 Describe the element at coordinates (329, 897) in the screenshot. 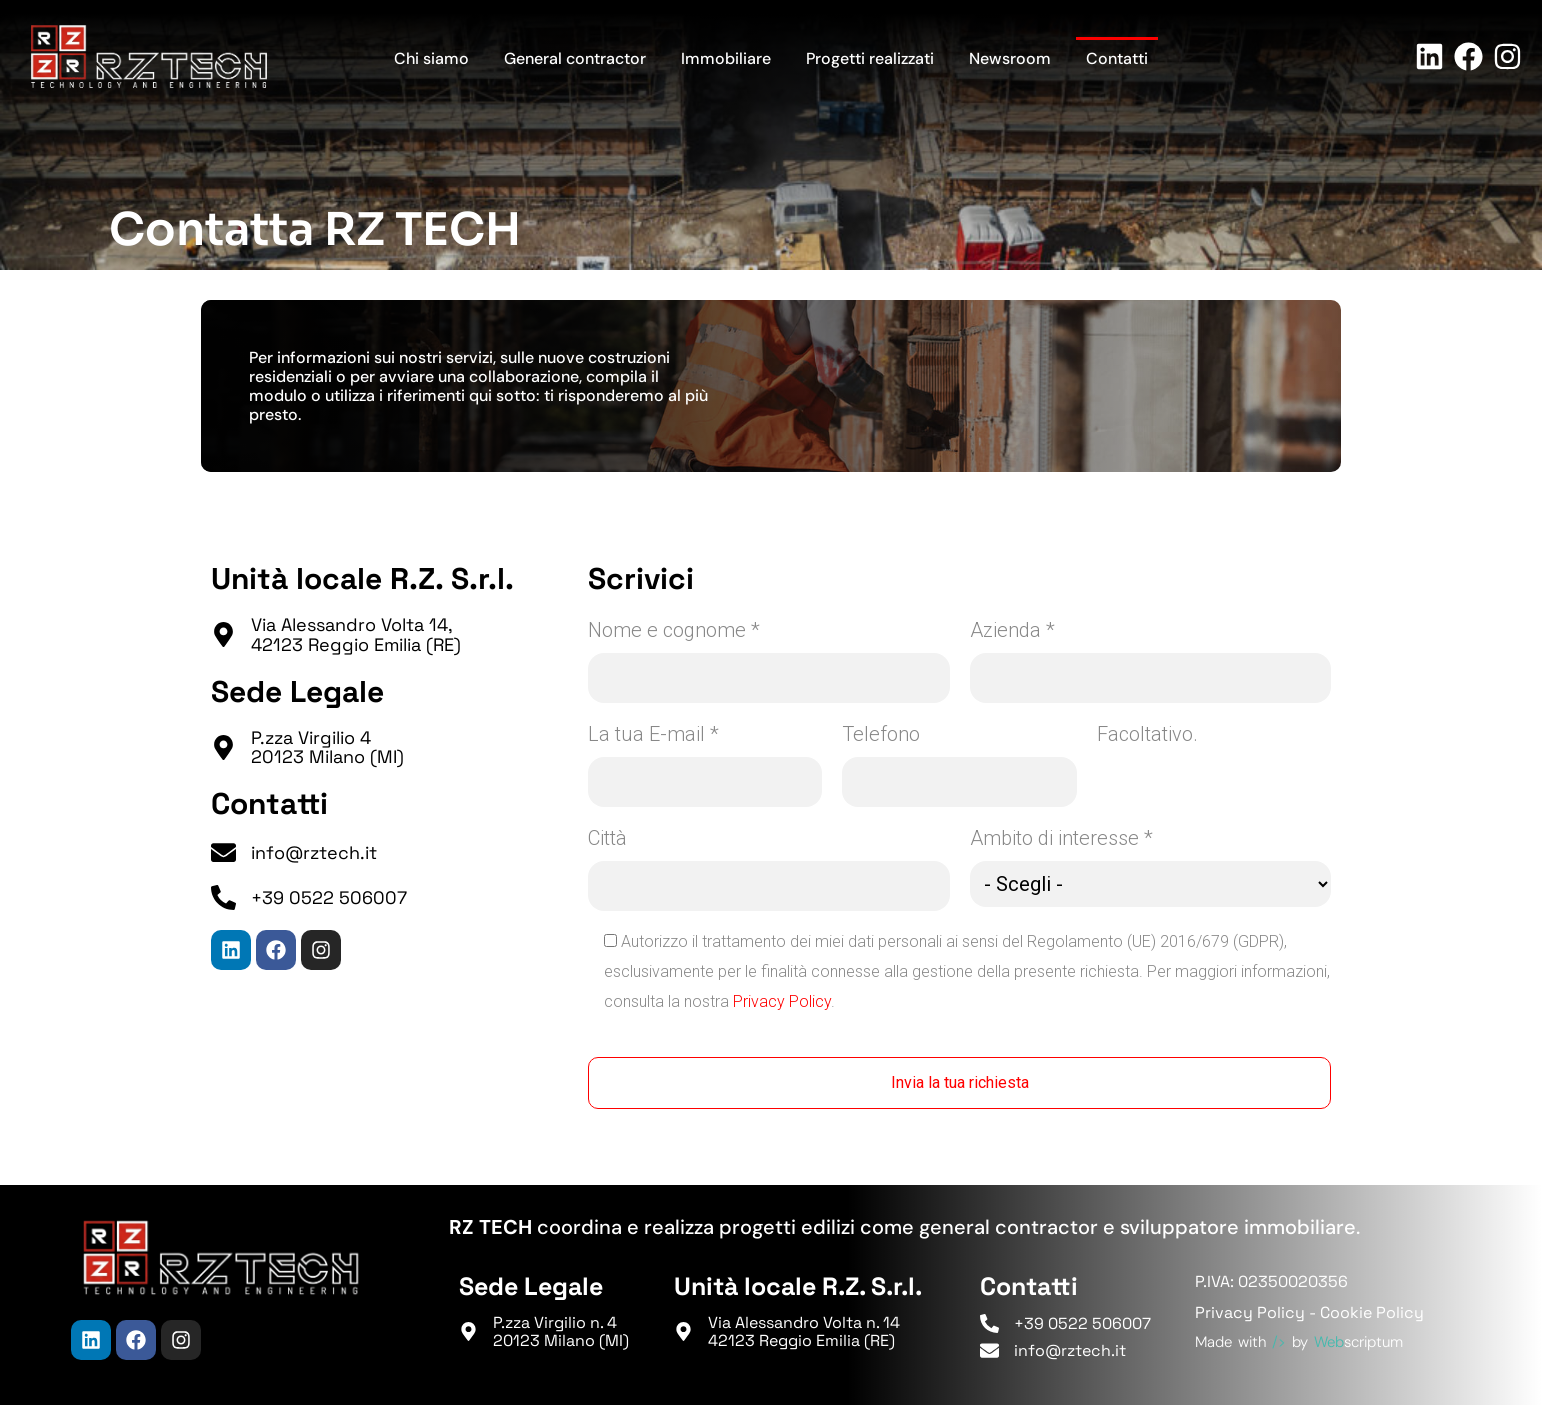

I see `+39 0522 506007` at that location.